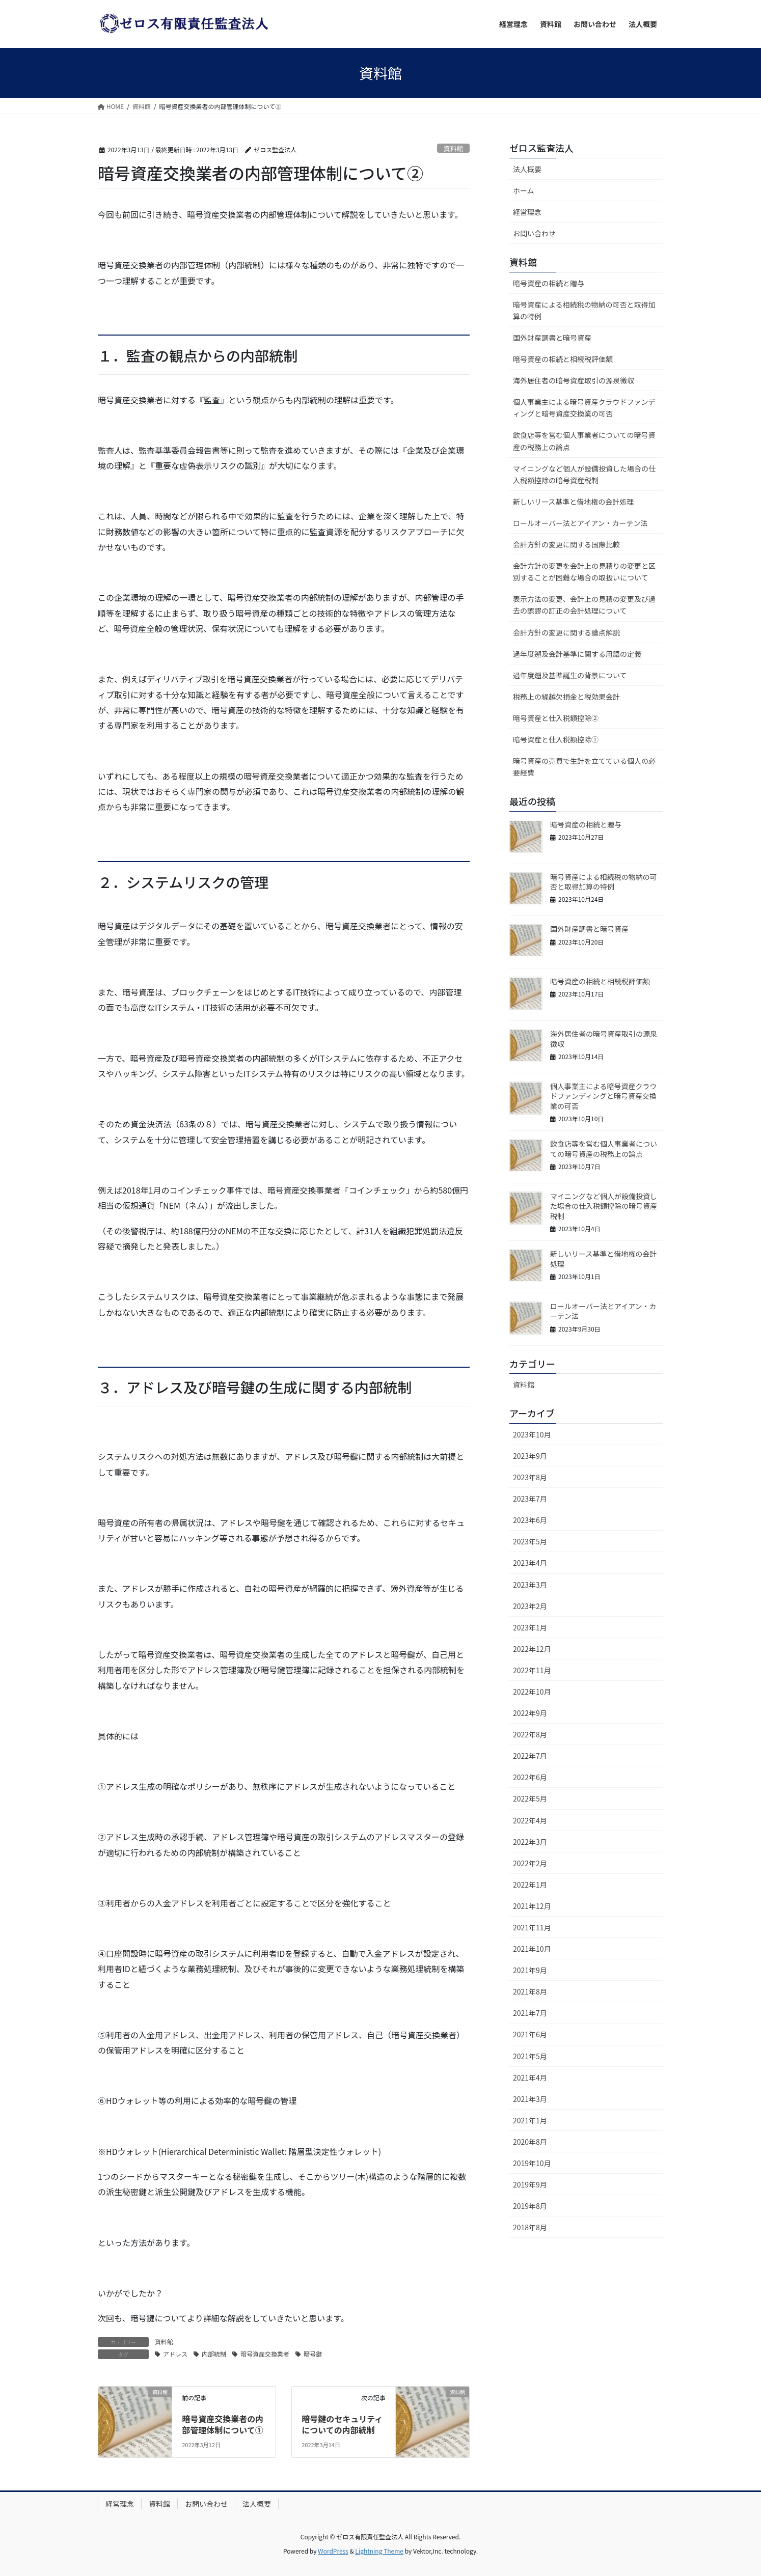 The width and height of the screenshot is (761, 2576). I want to click on 2022年11月, so click(532, 1670).